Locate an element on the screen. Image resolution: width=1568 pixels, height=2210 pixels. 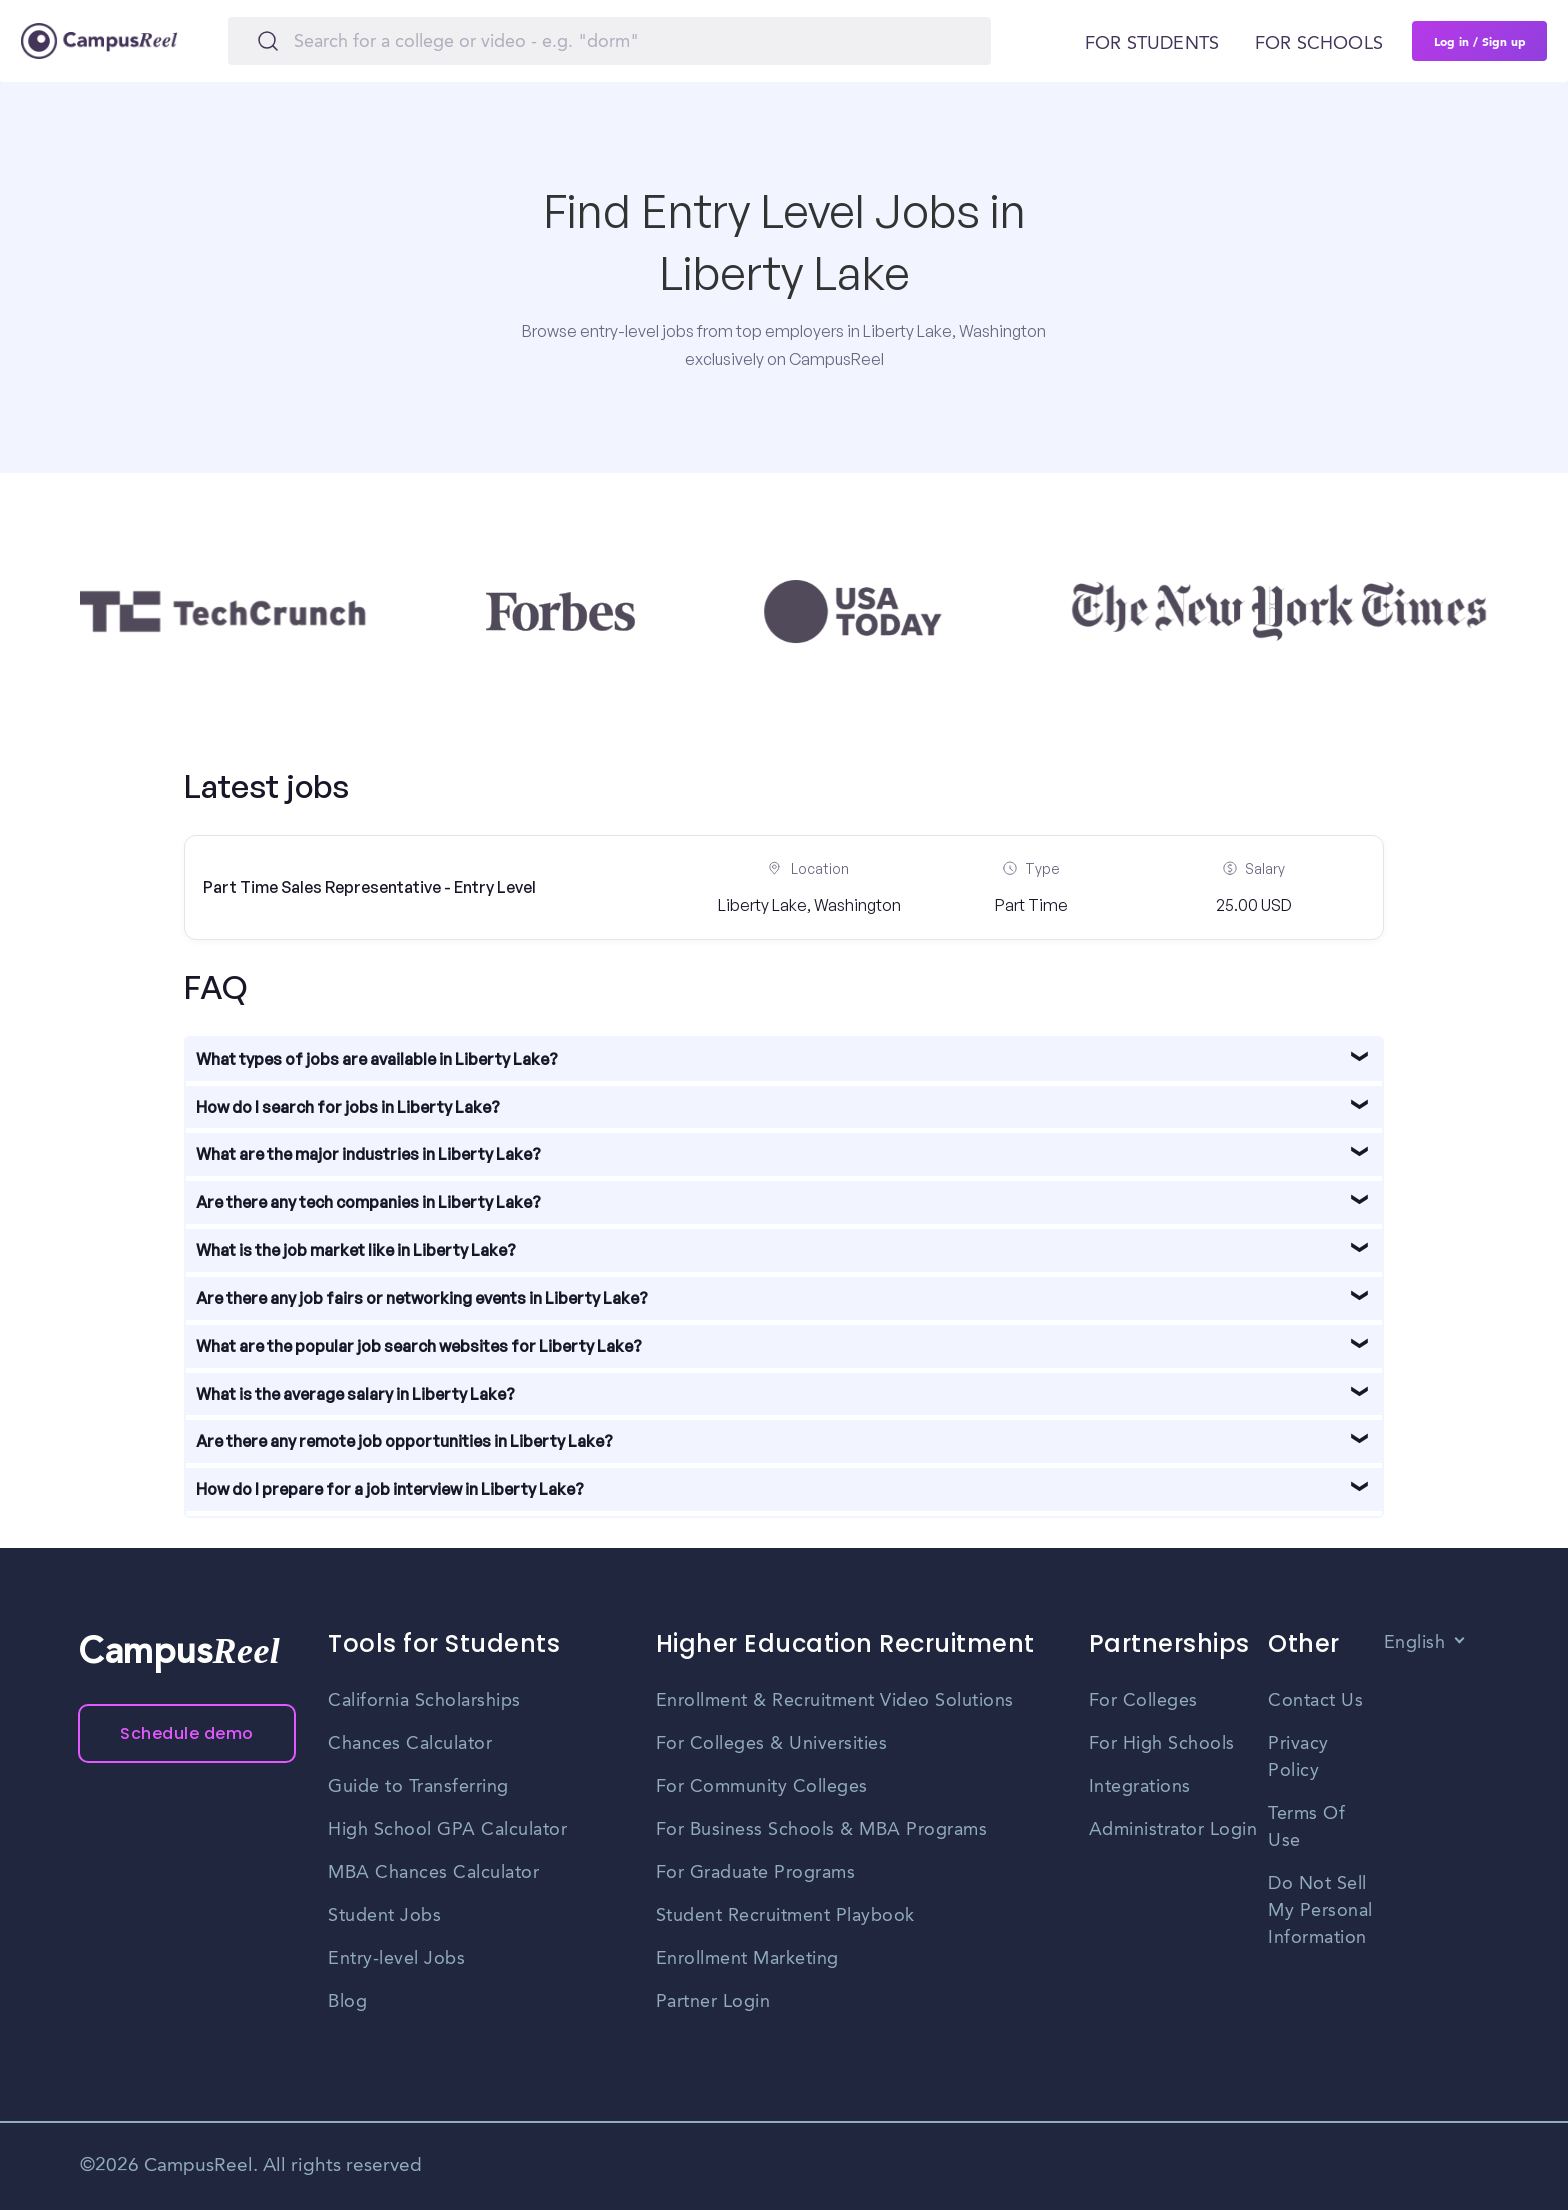
Privacy Policy is located at coordinates (1298, 1757).